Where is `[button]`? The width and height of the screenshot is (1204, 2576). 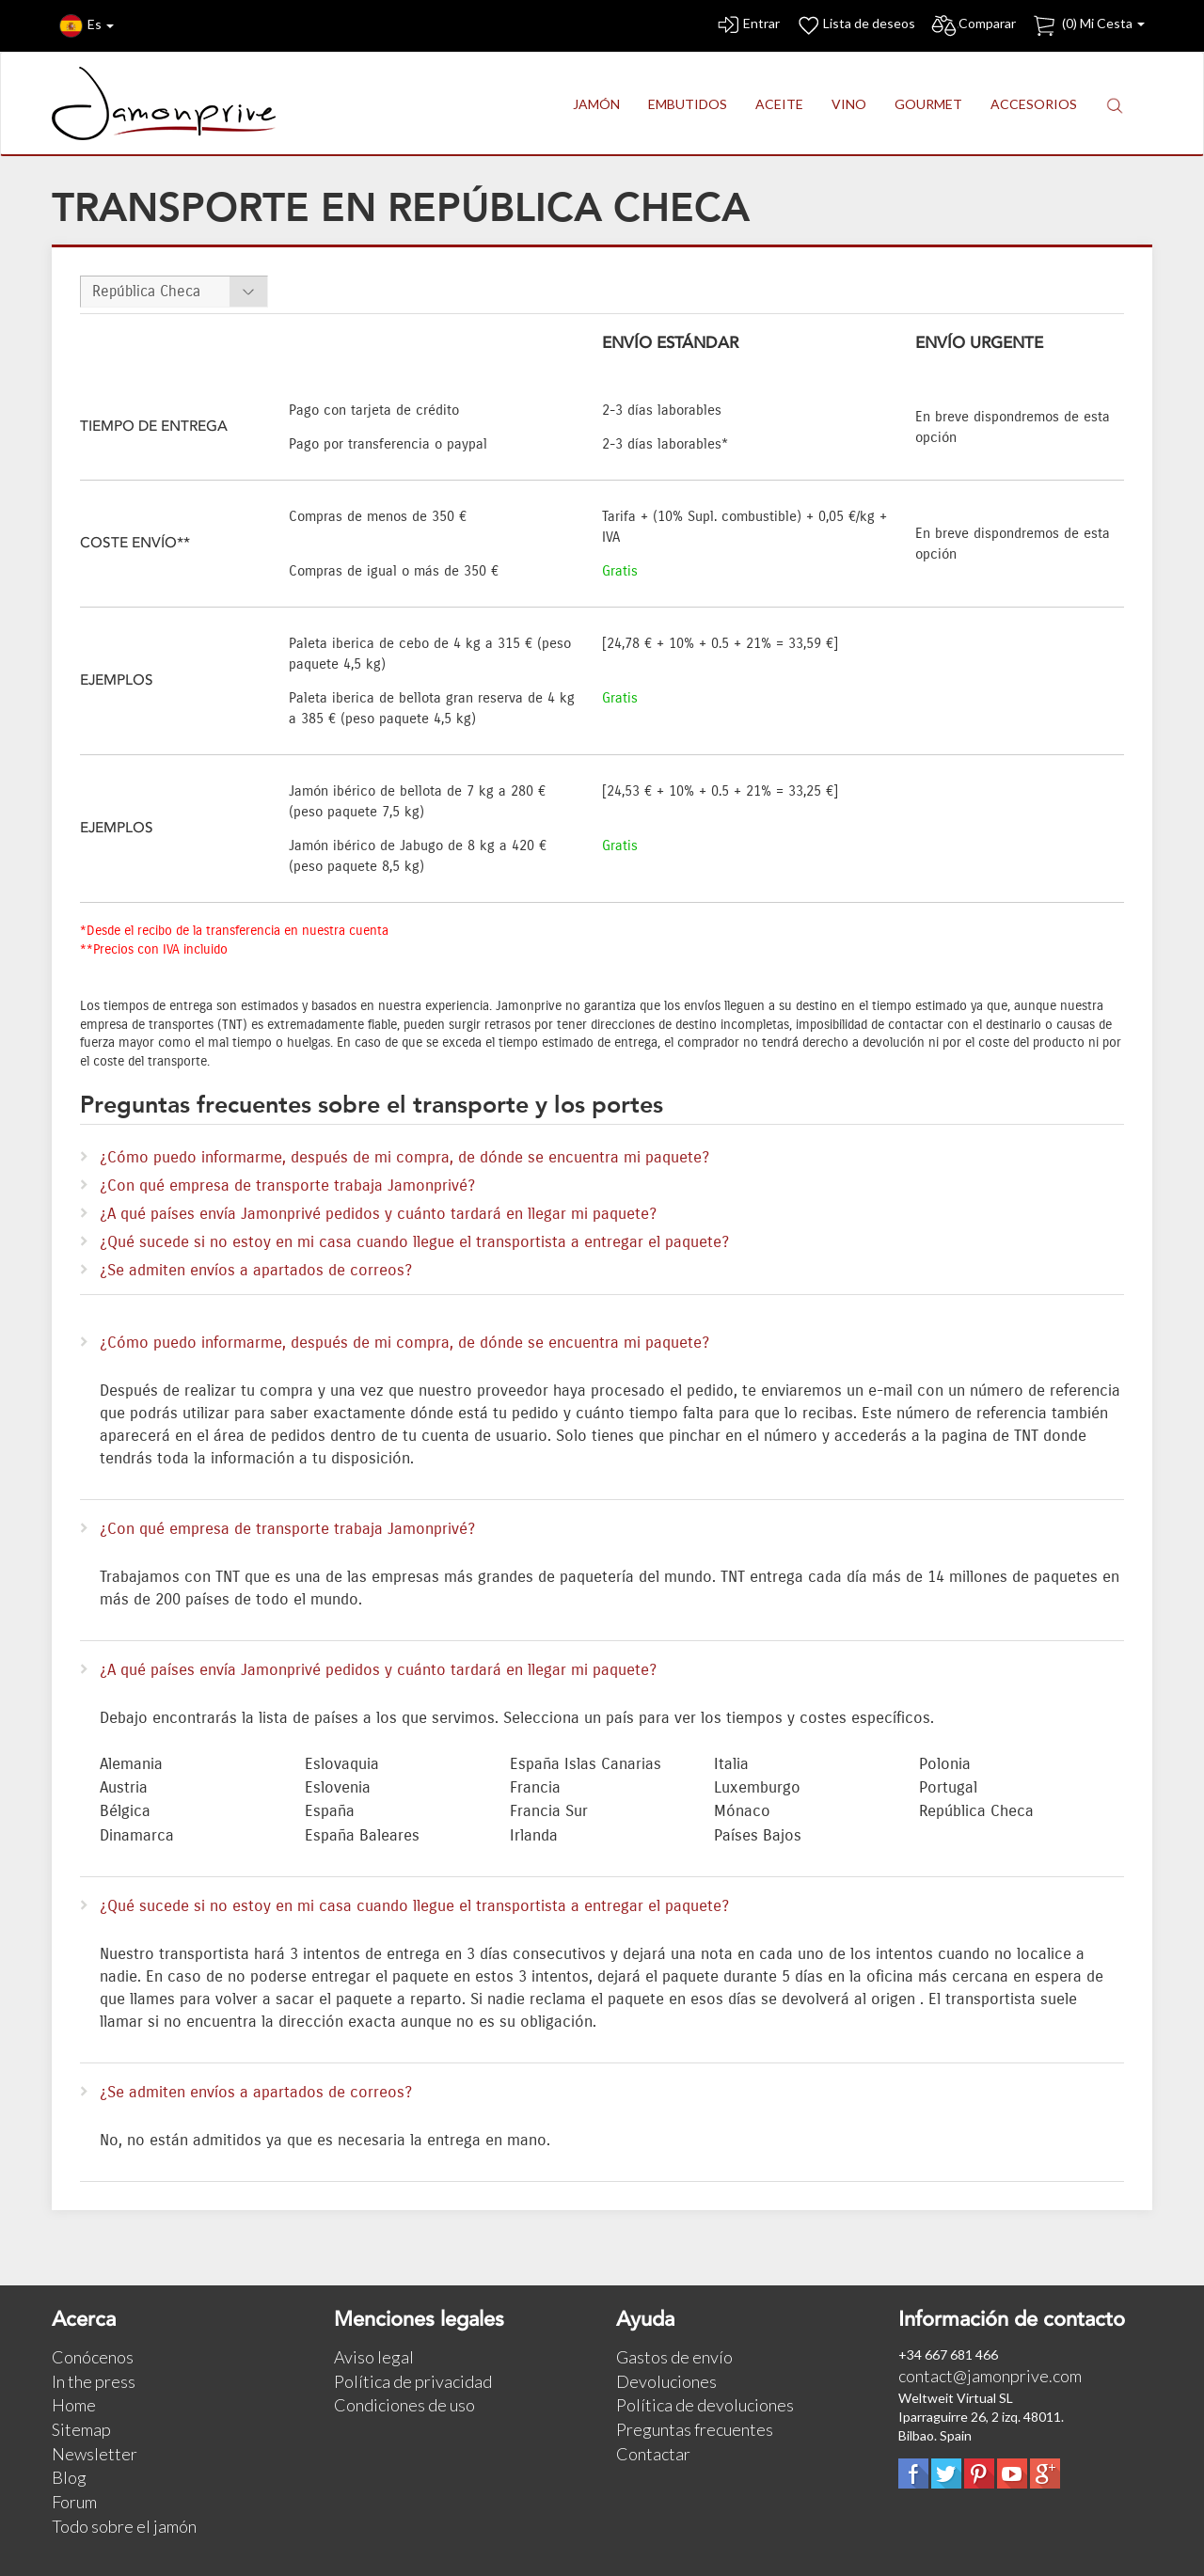
[button] is located at coordinates (1114, 105).